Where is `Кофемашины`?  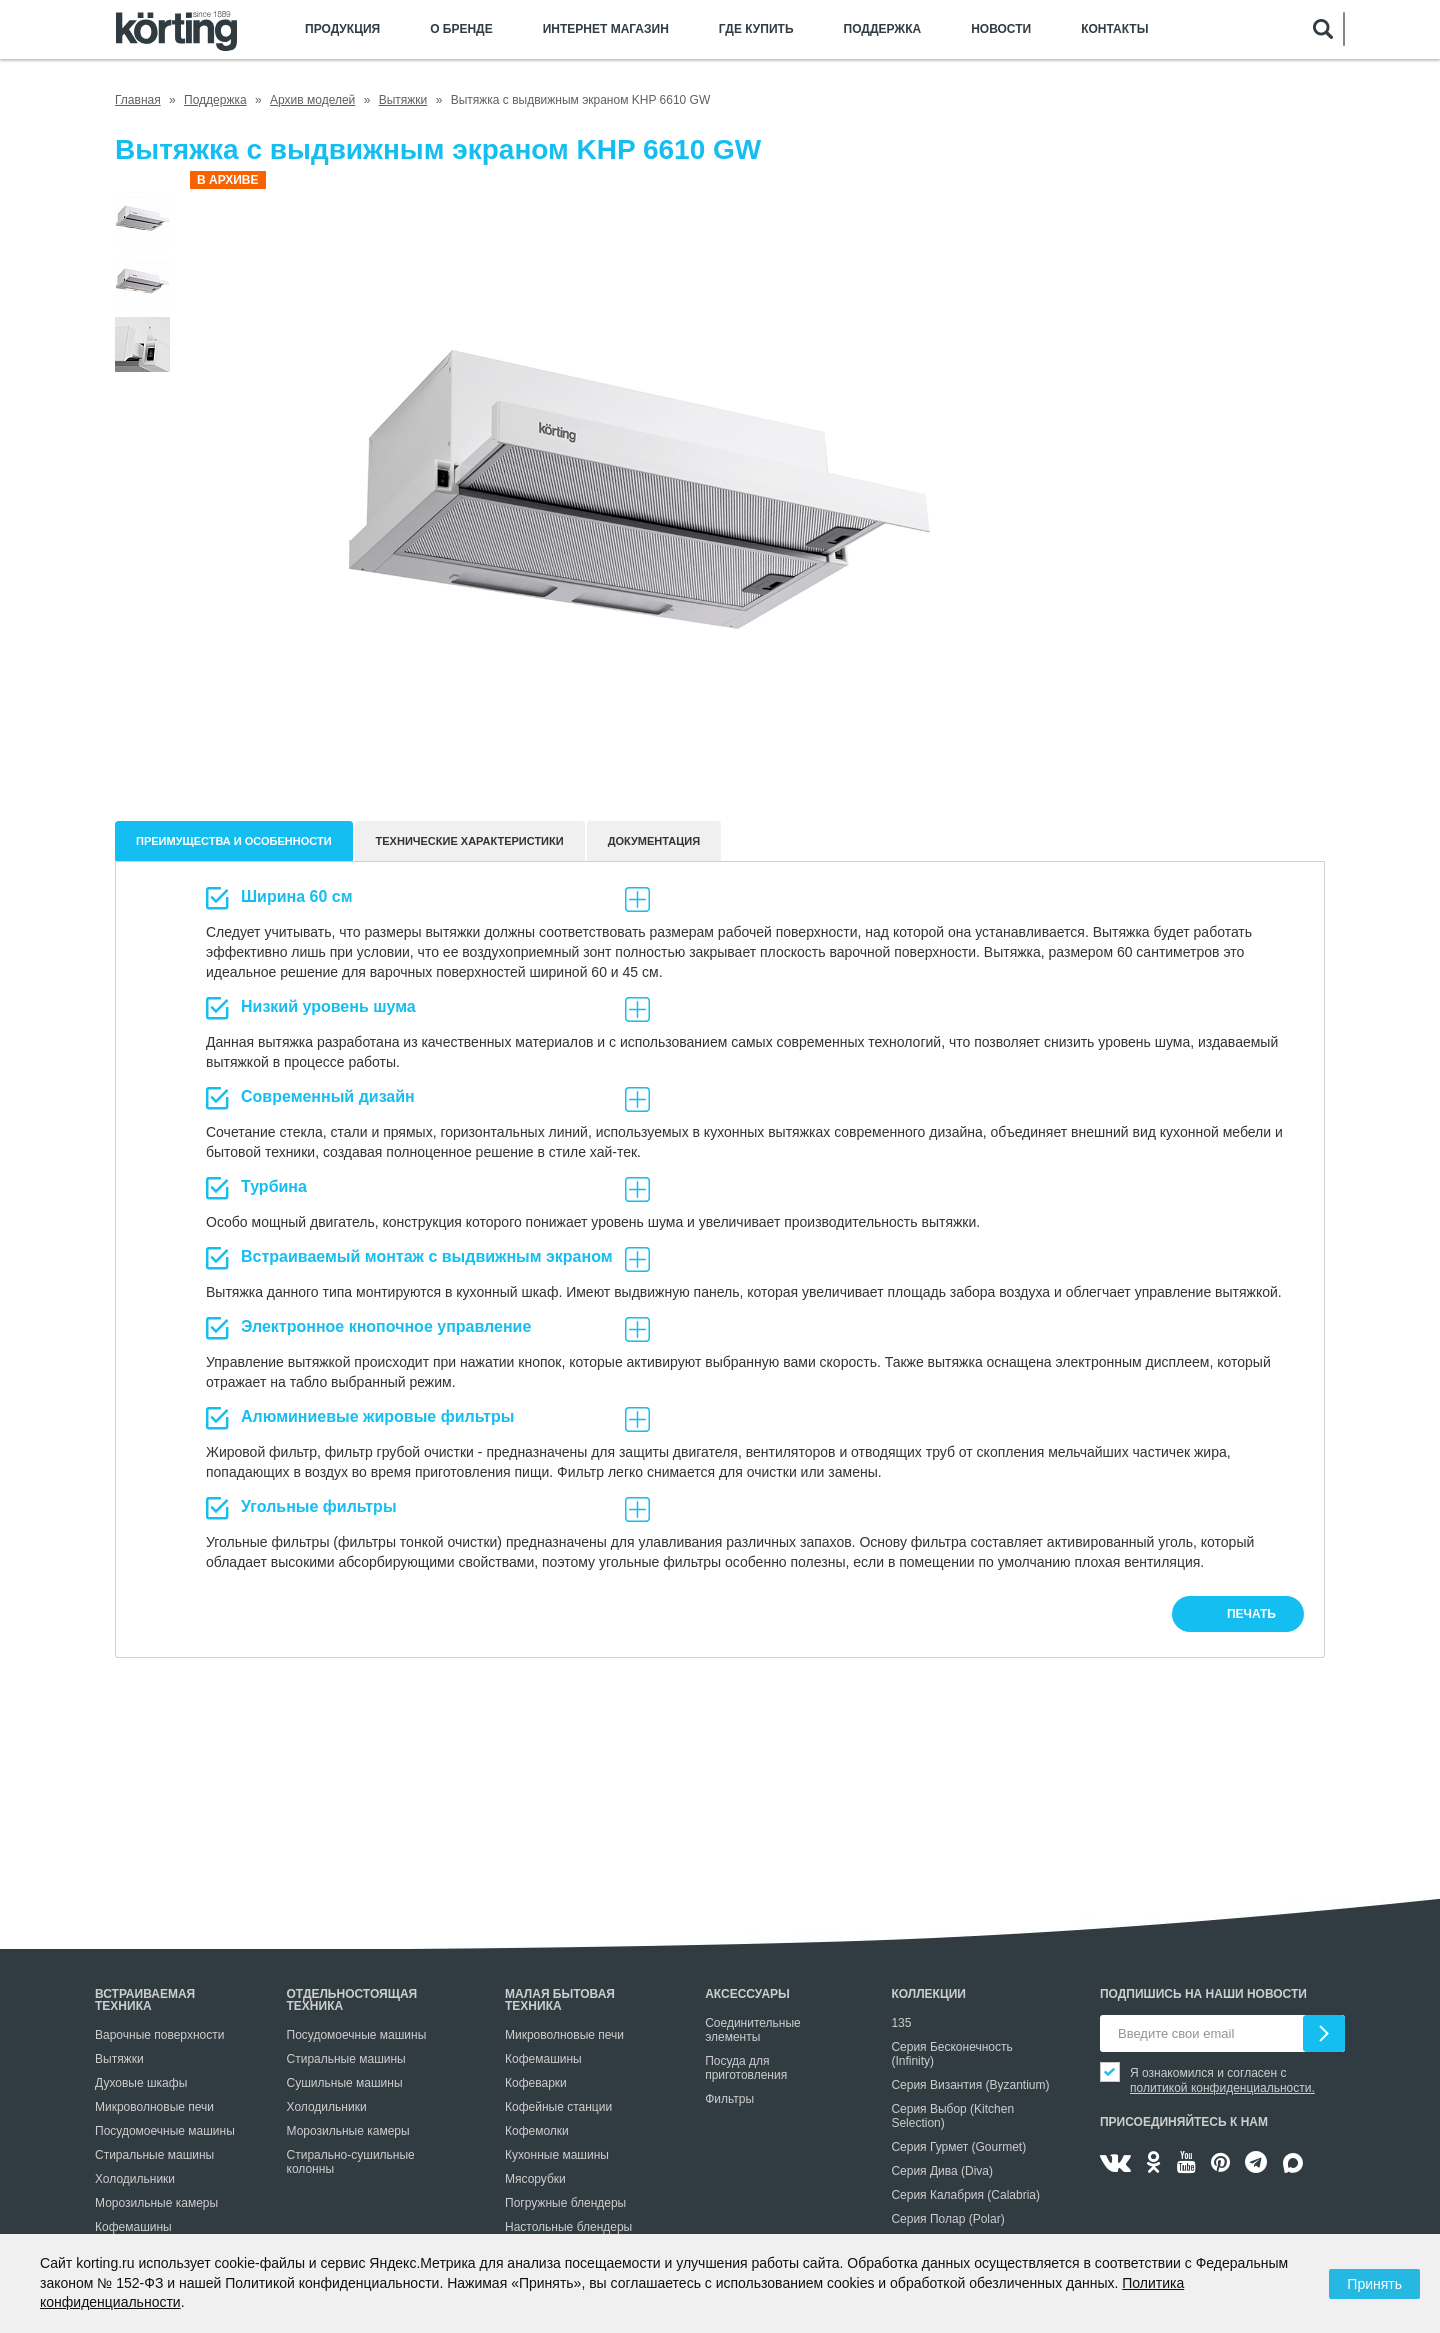
Кофемашины is located at coordinates (133, 2227).